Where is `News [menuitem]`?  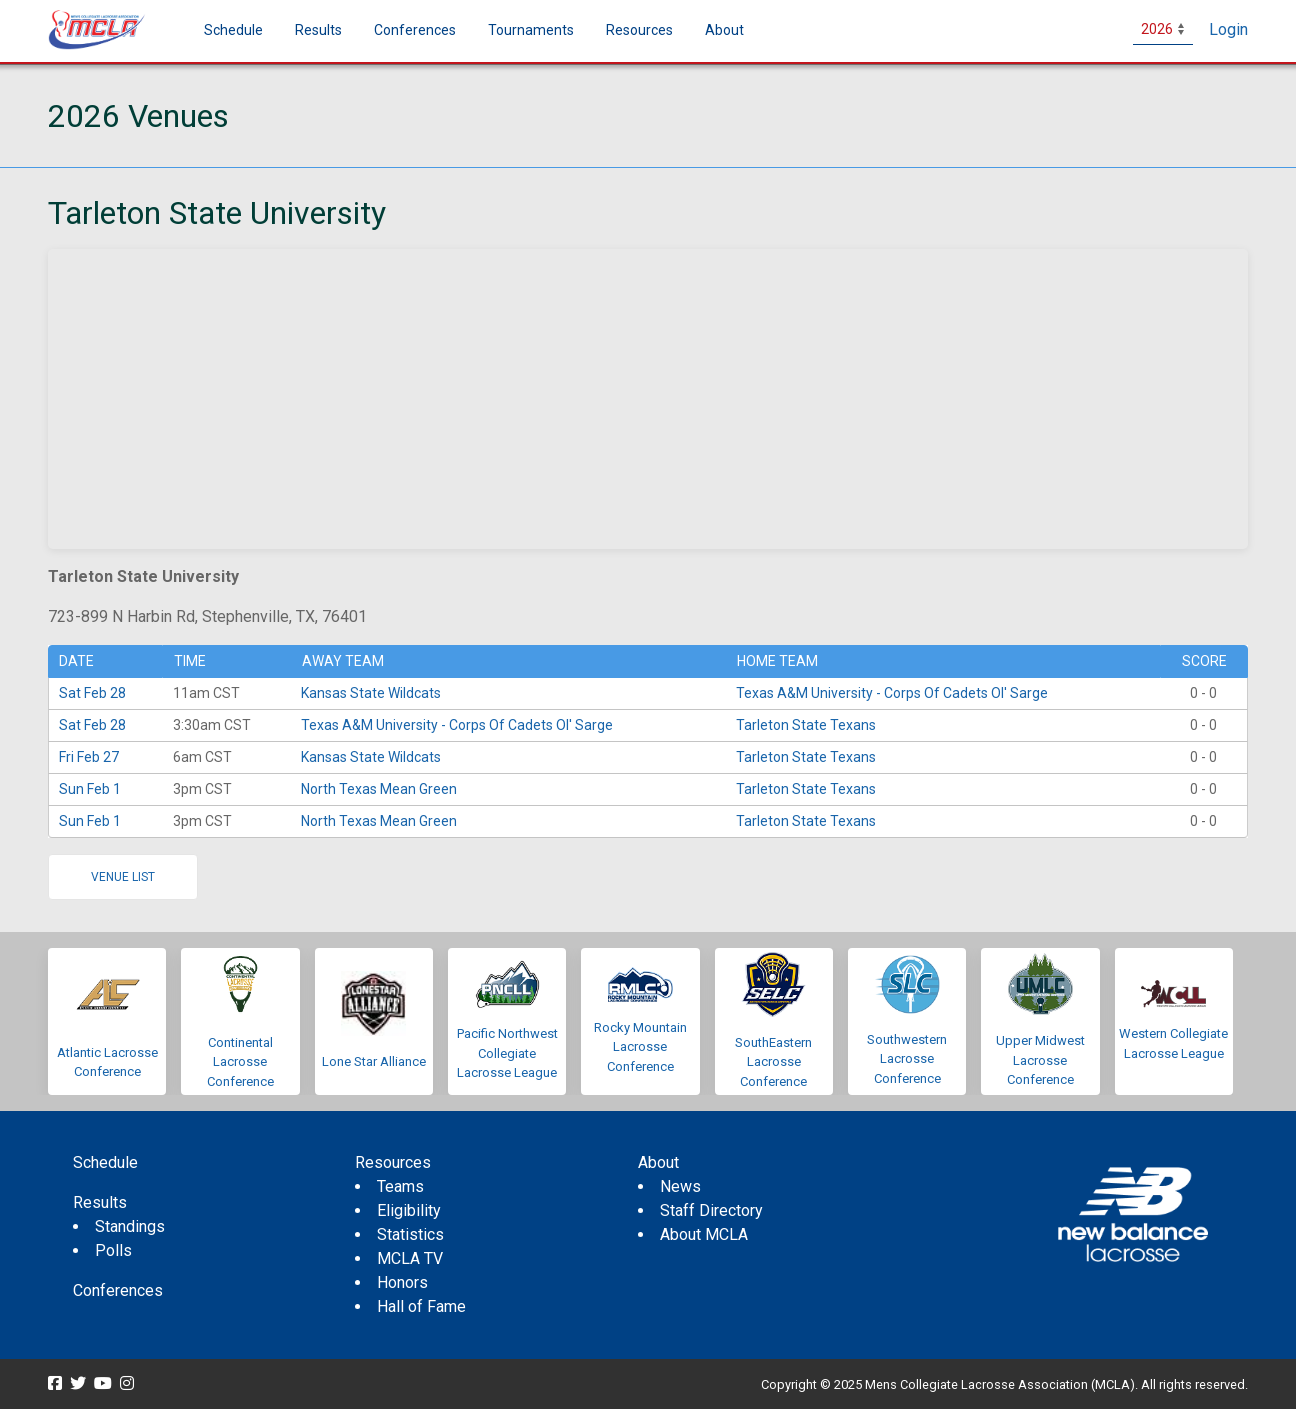
News [menuitem] is located at coordinates (680, 1186).